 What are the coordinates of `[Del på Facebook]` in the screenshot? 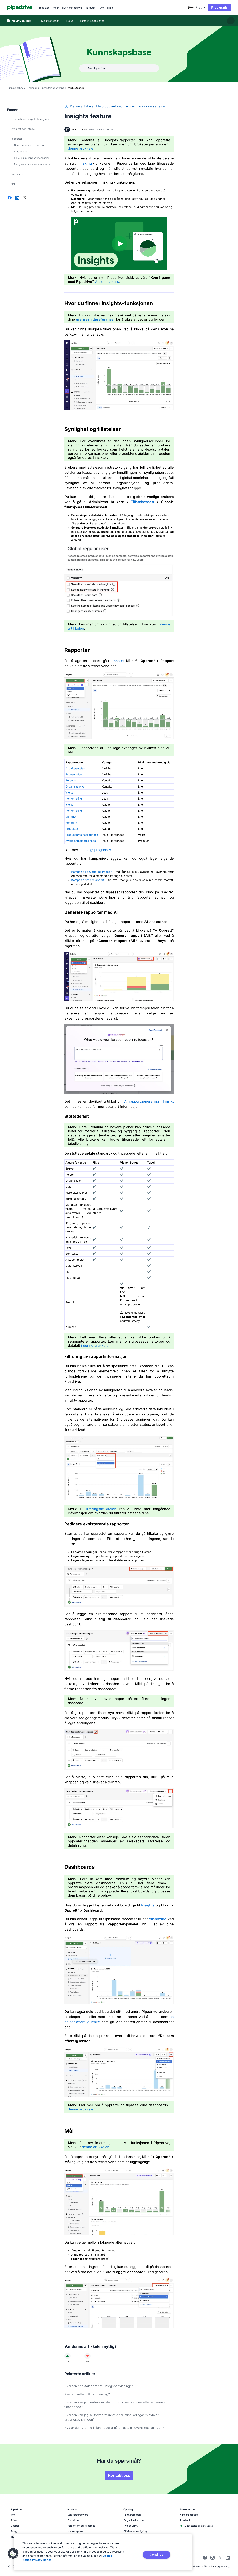 It's located at (10, 198).